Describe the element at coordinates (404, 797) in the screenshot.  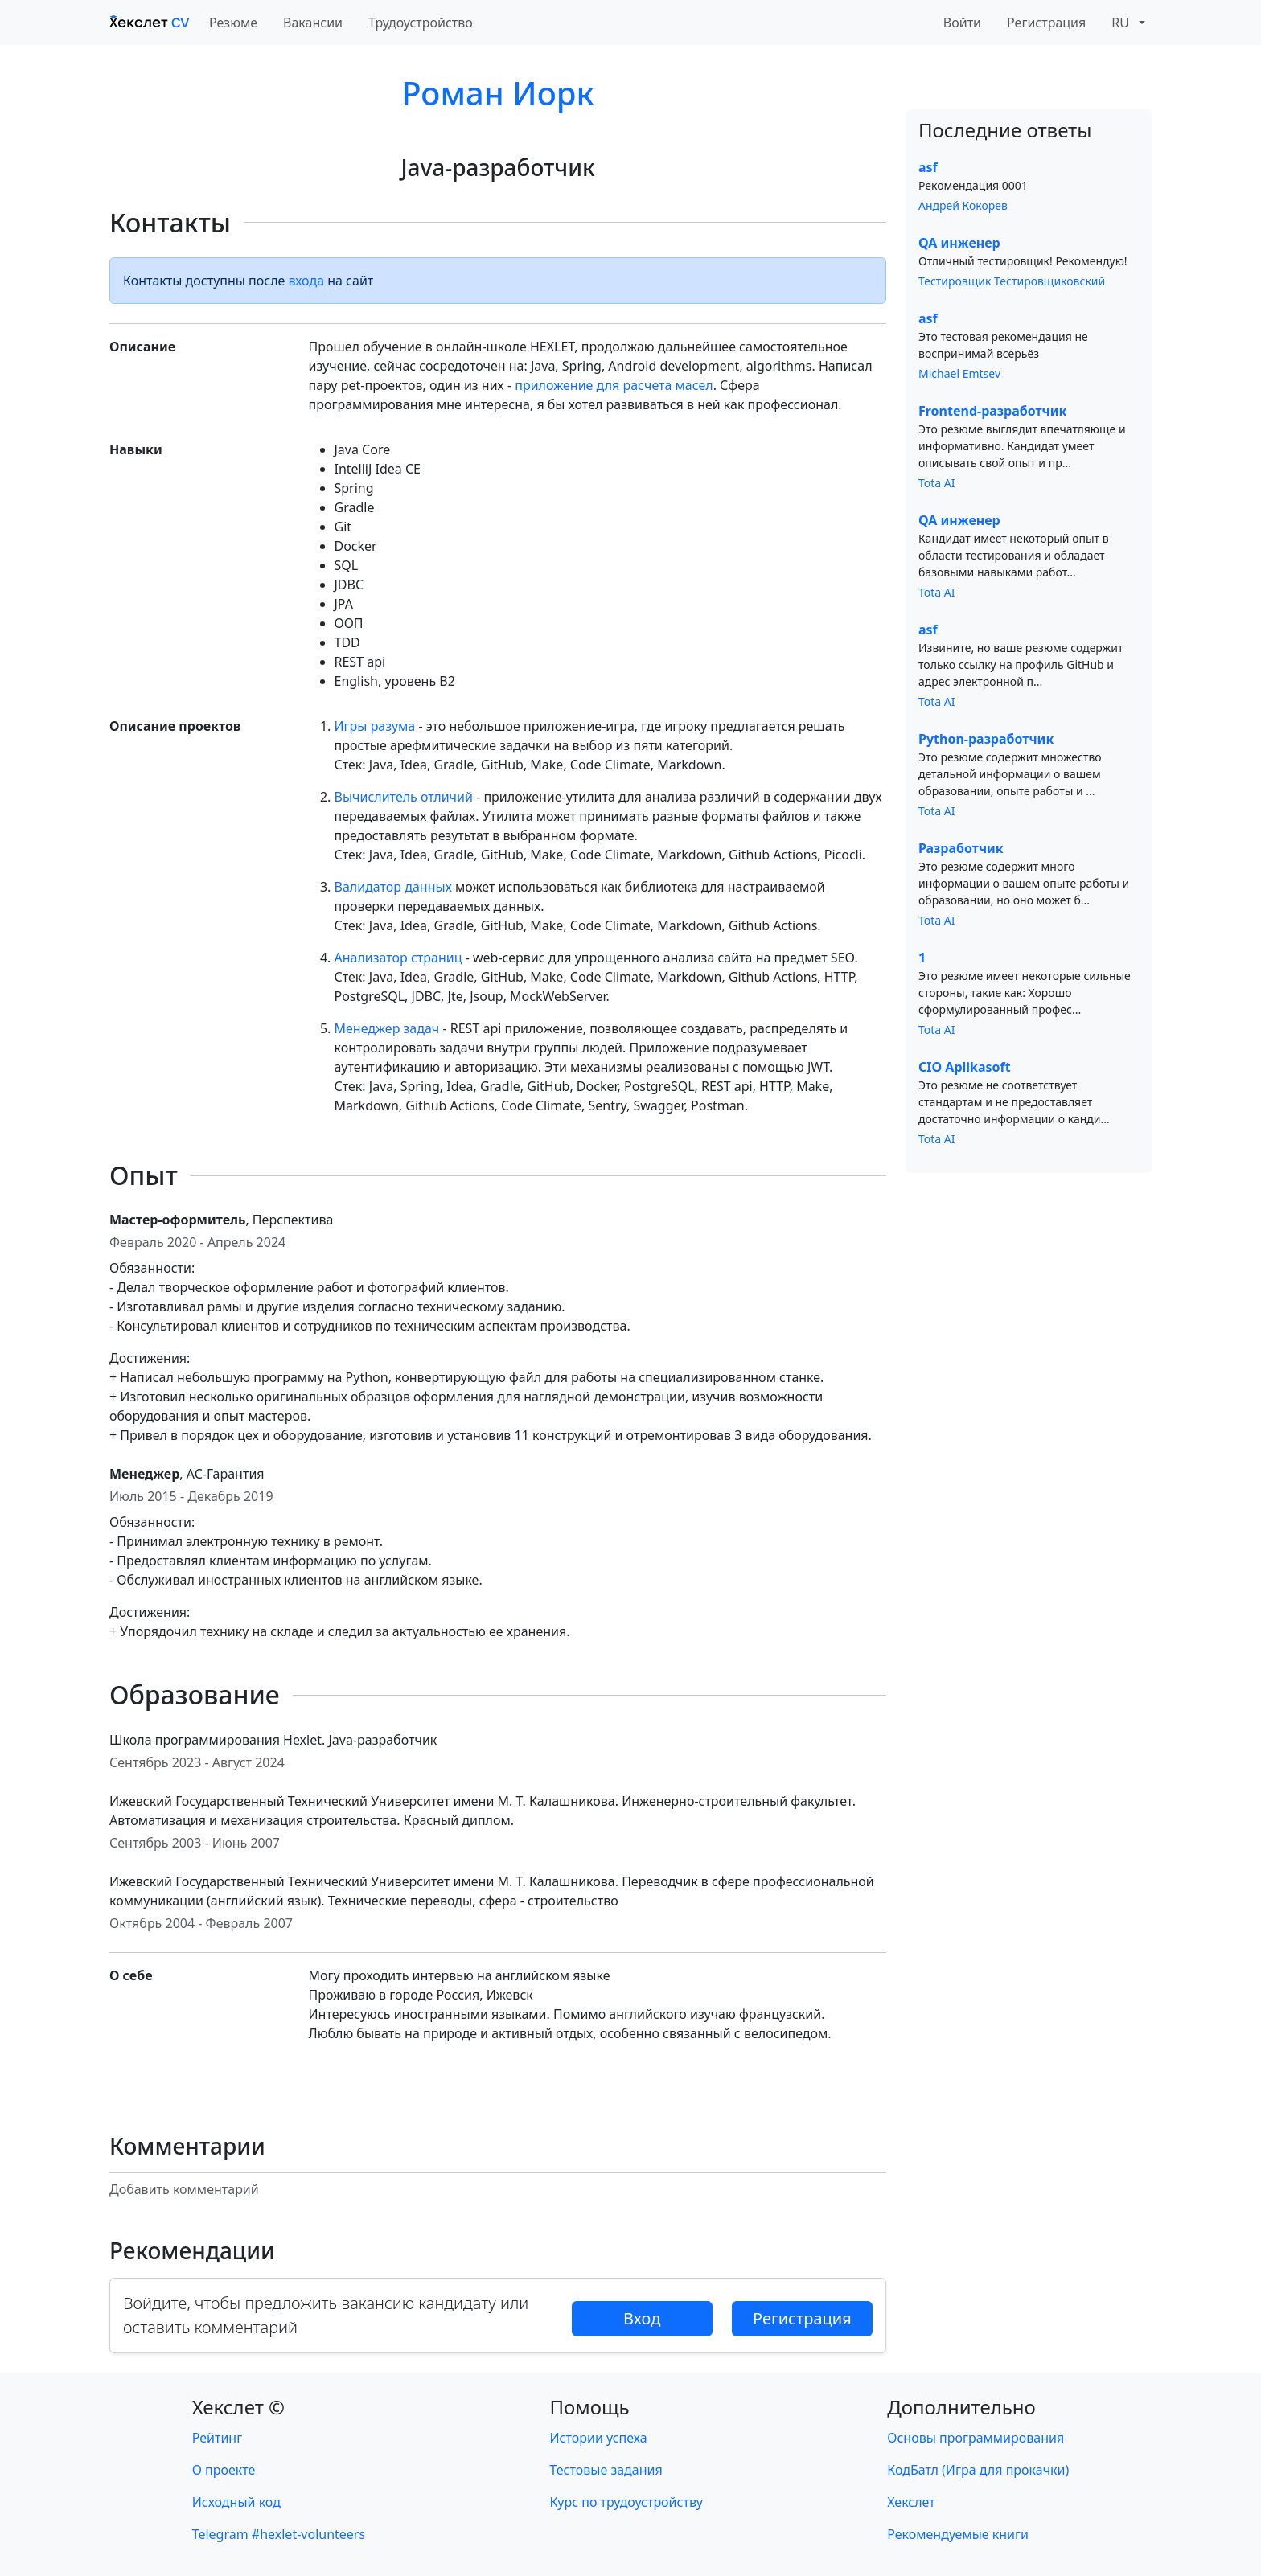
I see `Вычислитель отличий` at that location.